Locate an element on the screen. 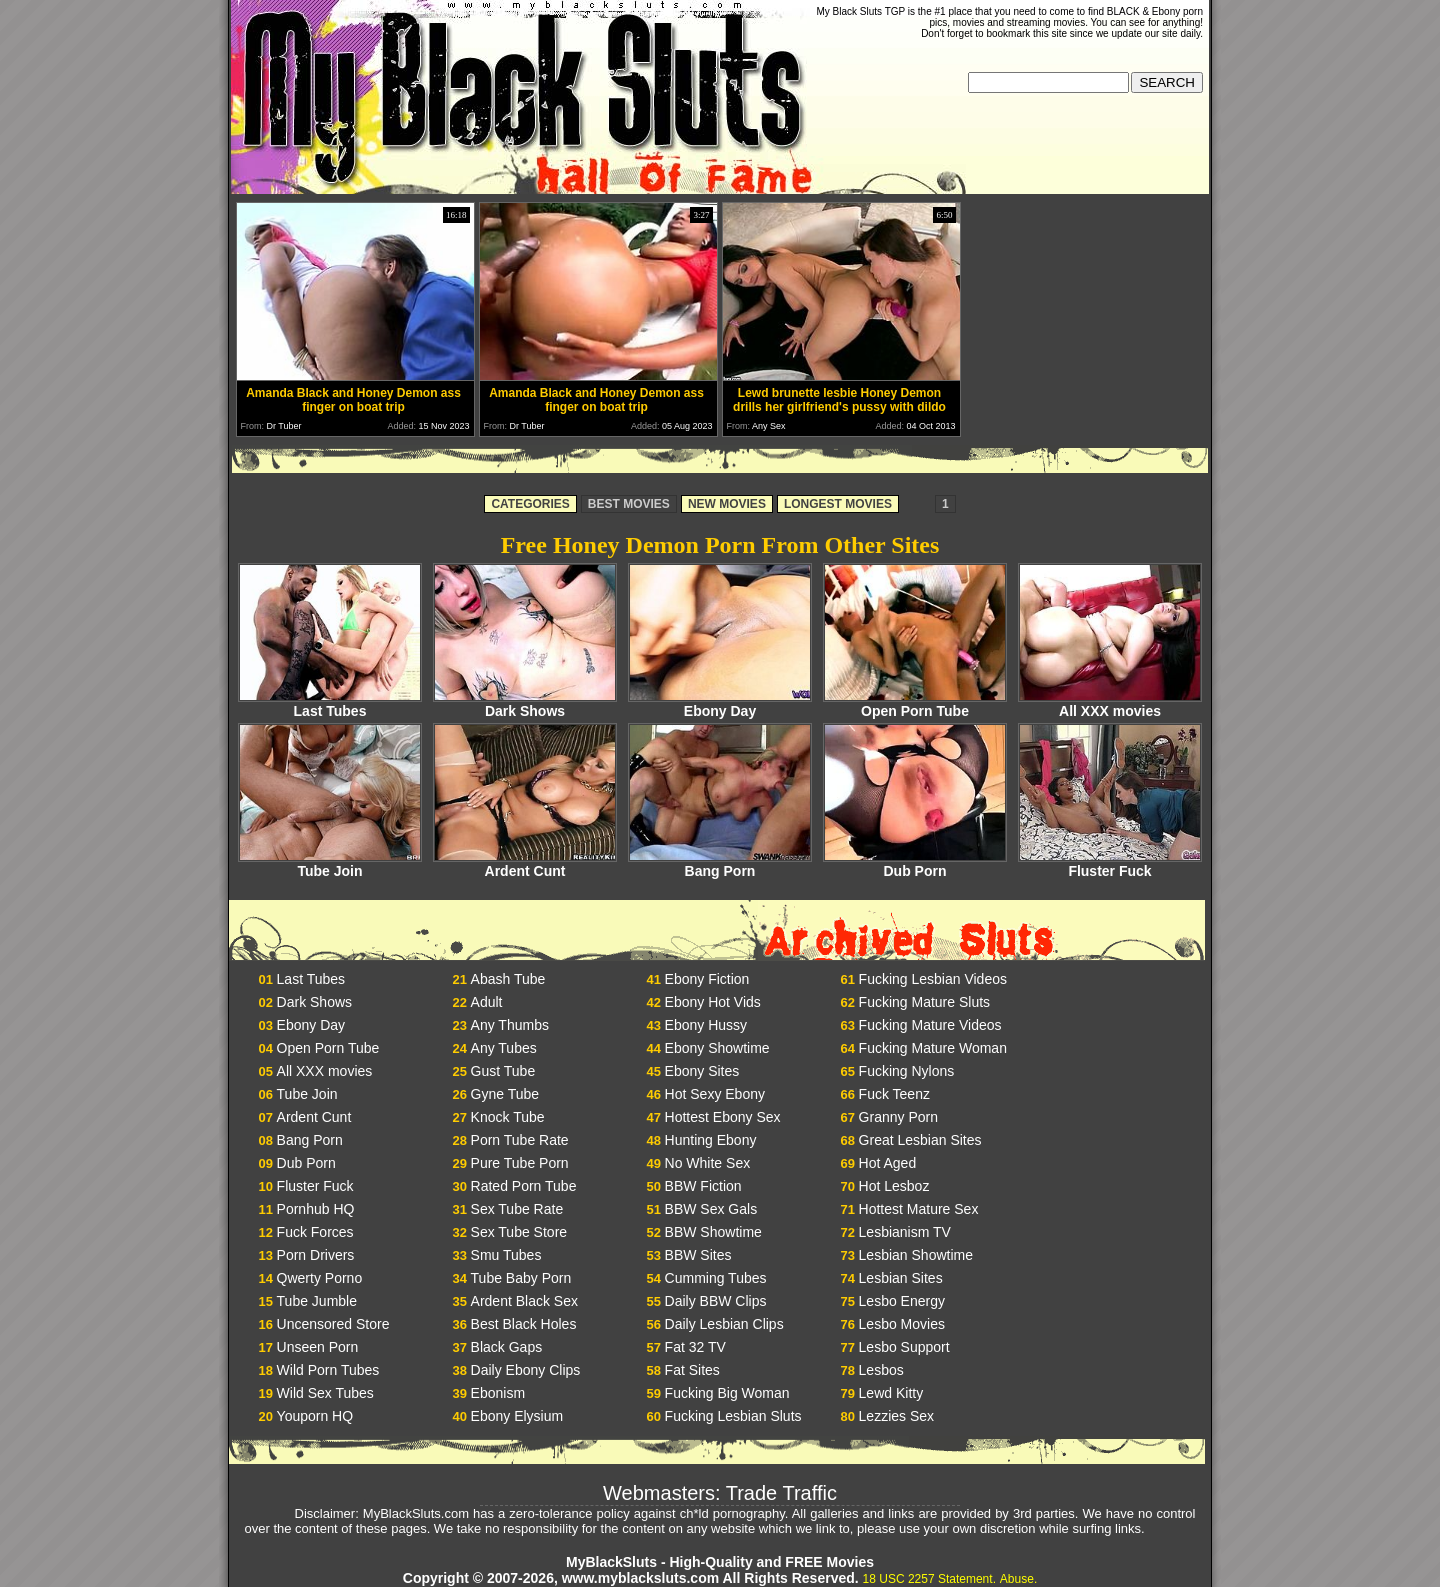  Lesbian Sites is located at coordinates (901, 1278).